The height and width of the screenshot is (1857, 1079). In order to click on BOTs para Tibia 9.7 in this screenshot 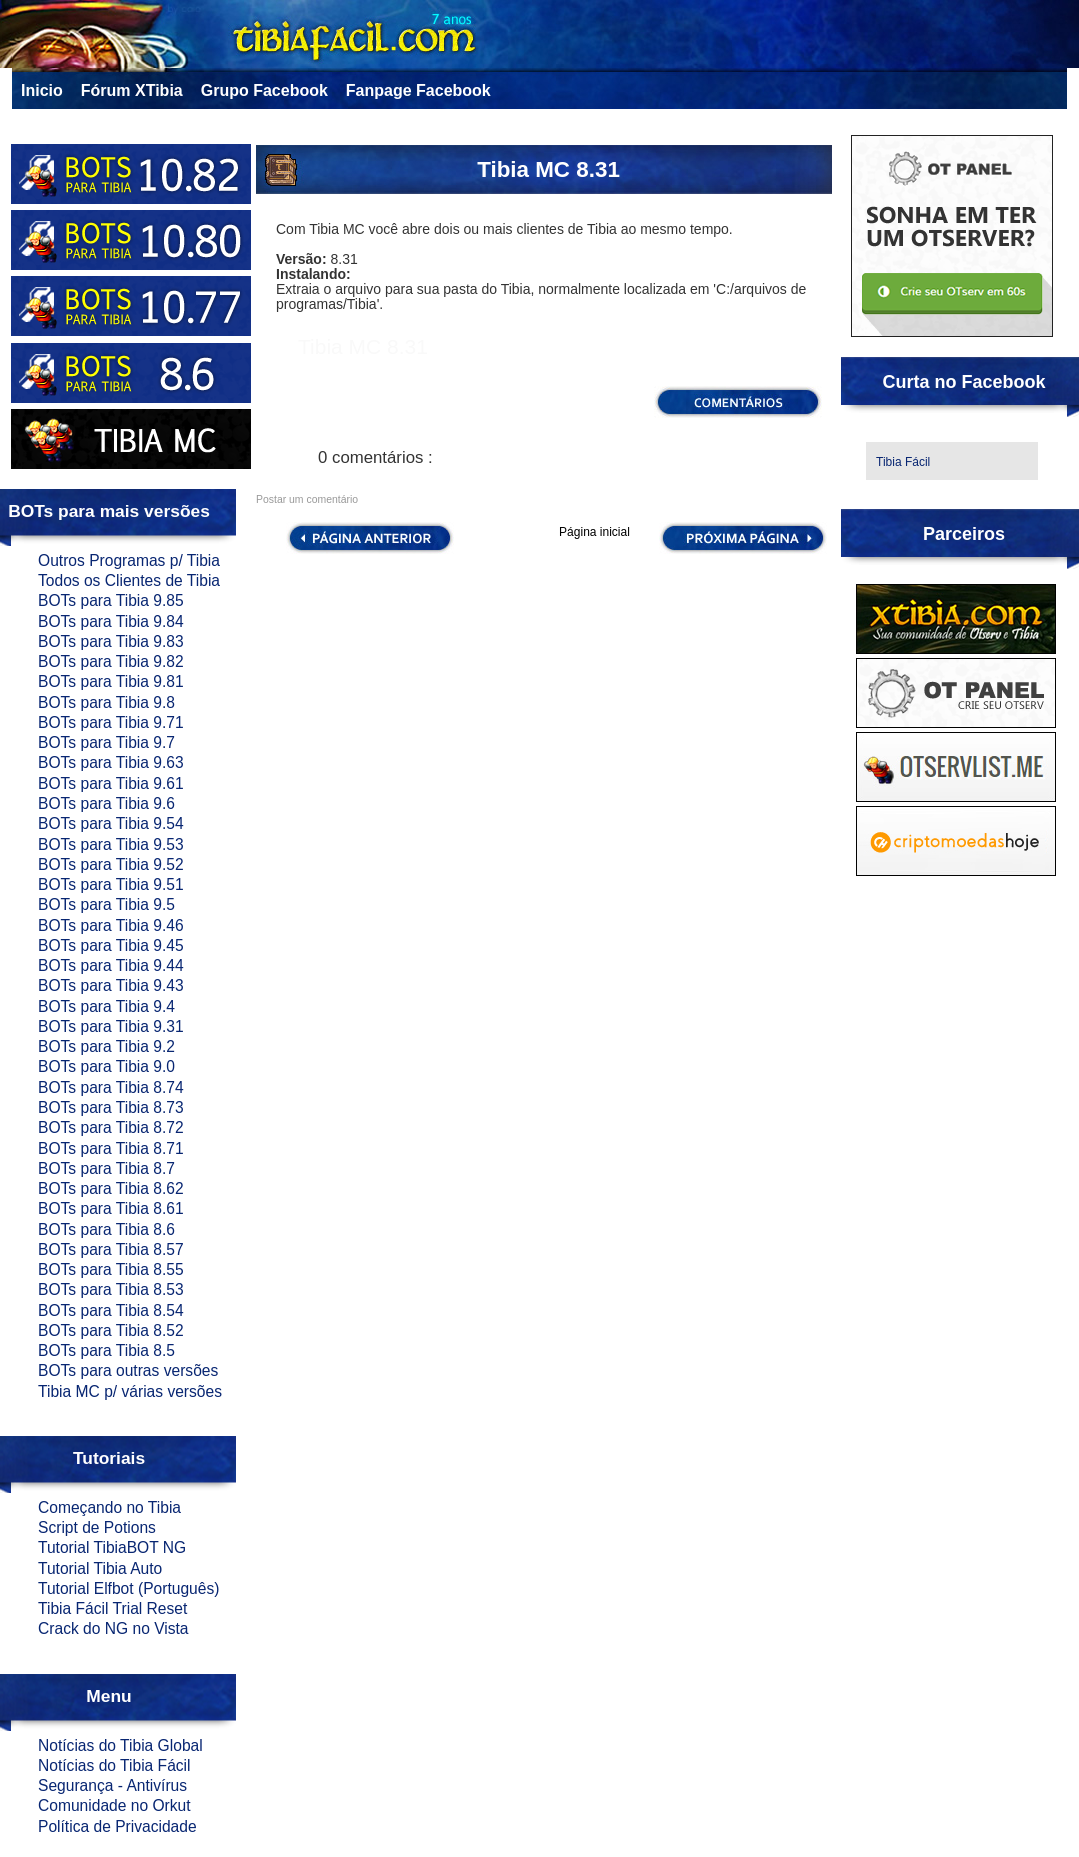, I will do `click(106, 742)`.